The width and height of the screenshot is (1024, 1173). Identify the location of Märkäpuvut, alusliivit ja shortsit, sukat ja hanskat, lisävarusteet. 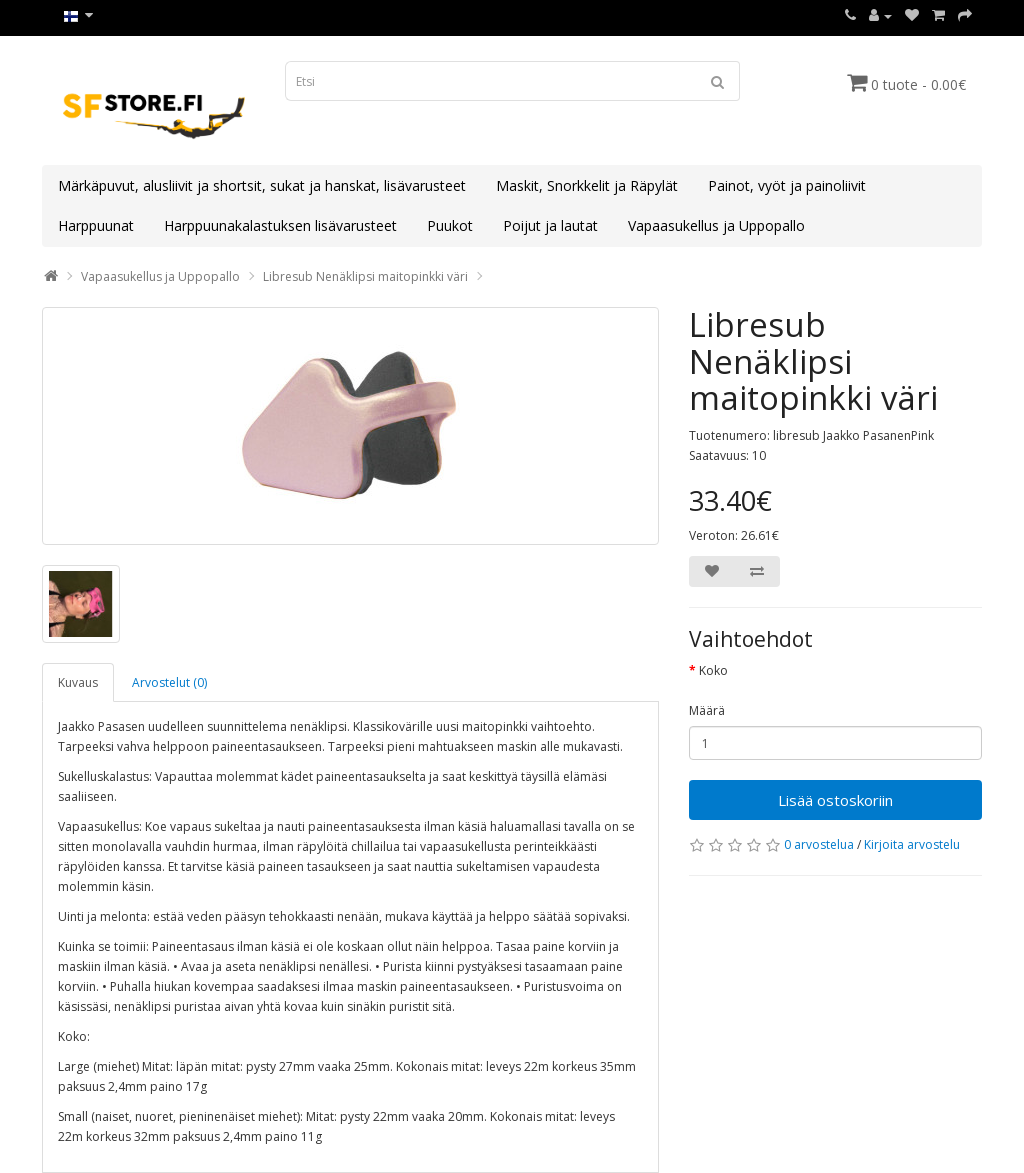
(262, 185).